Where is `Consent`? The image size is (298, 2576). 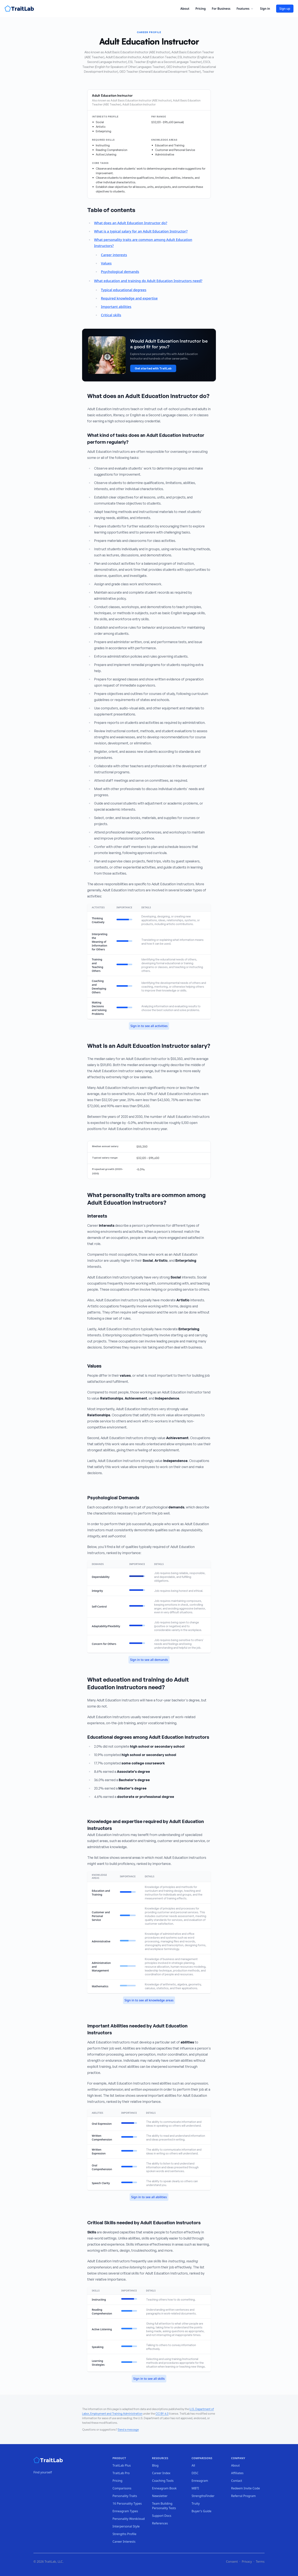
Consent is located at coordinates (232, 2561).